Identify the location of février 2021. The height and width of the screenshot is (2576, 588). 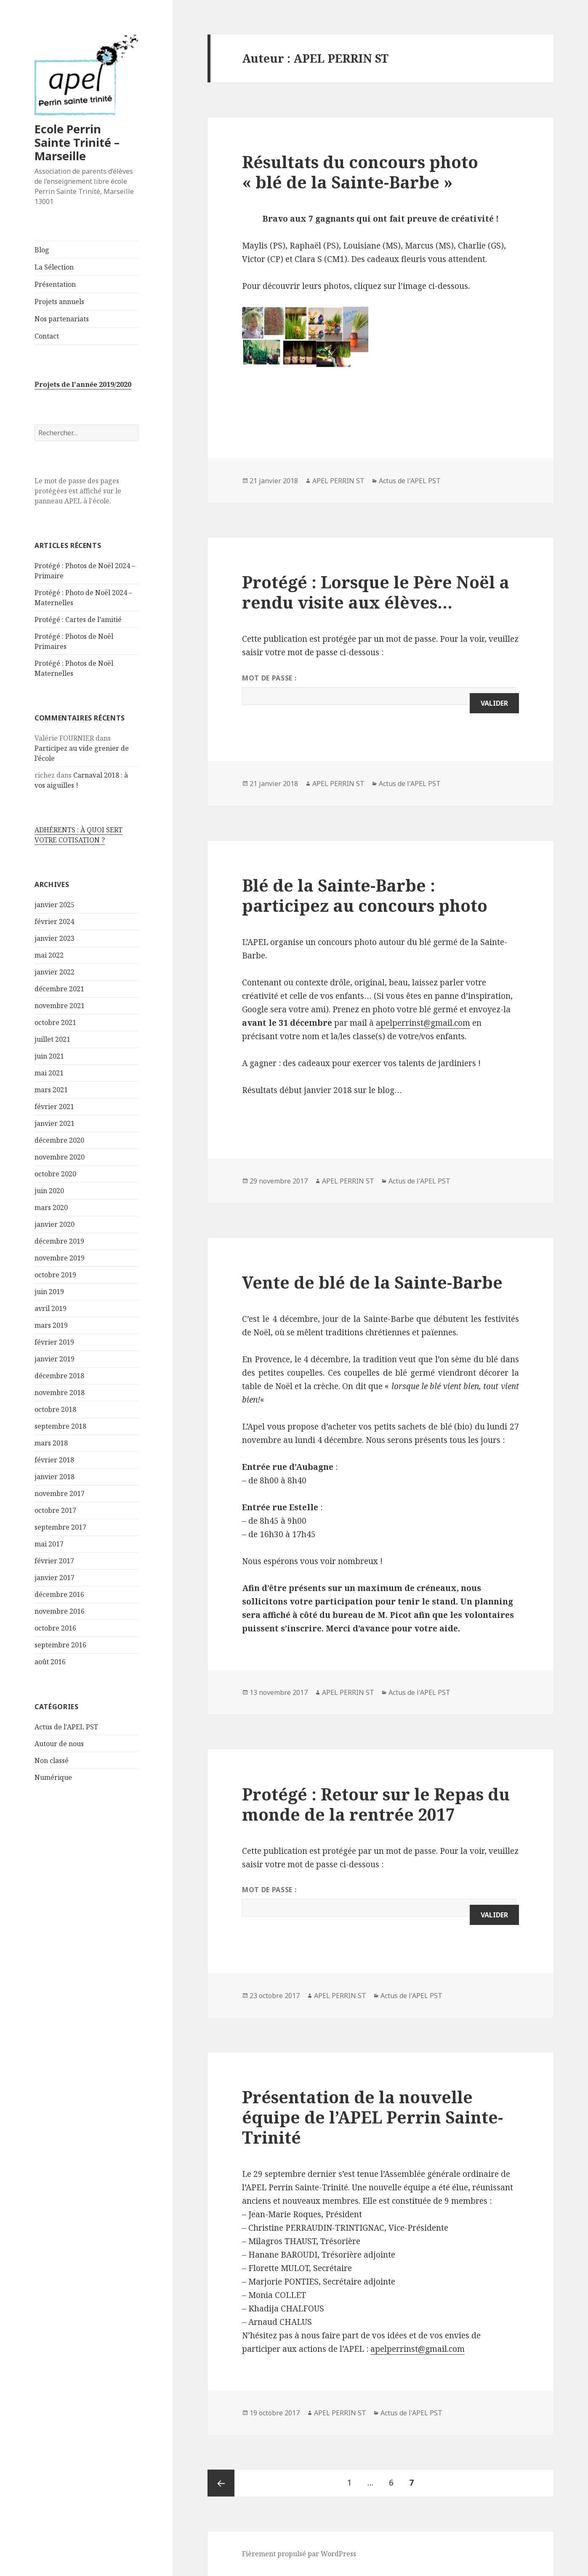
(54, 1106).